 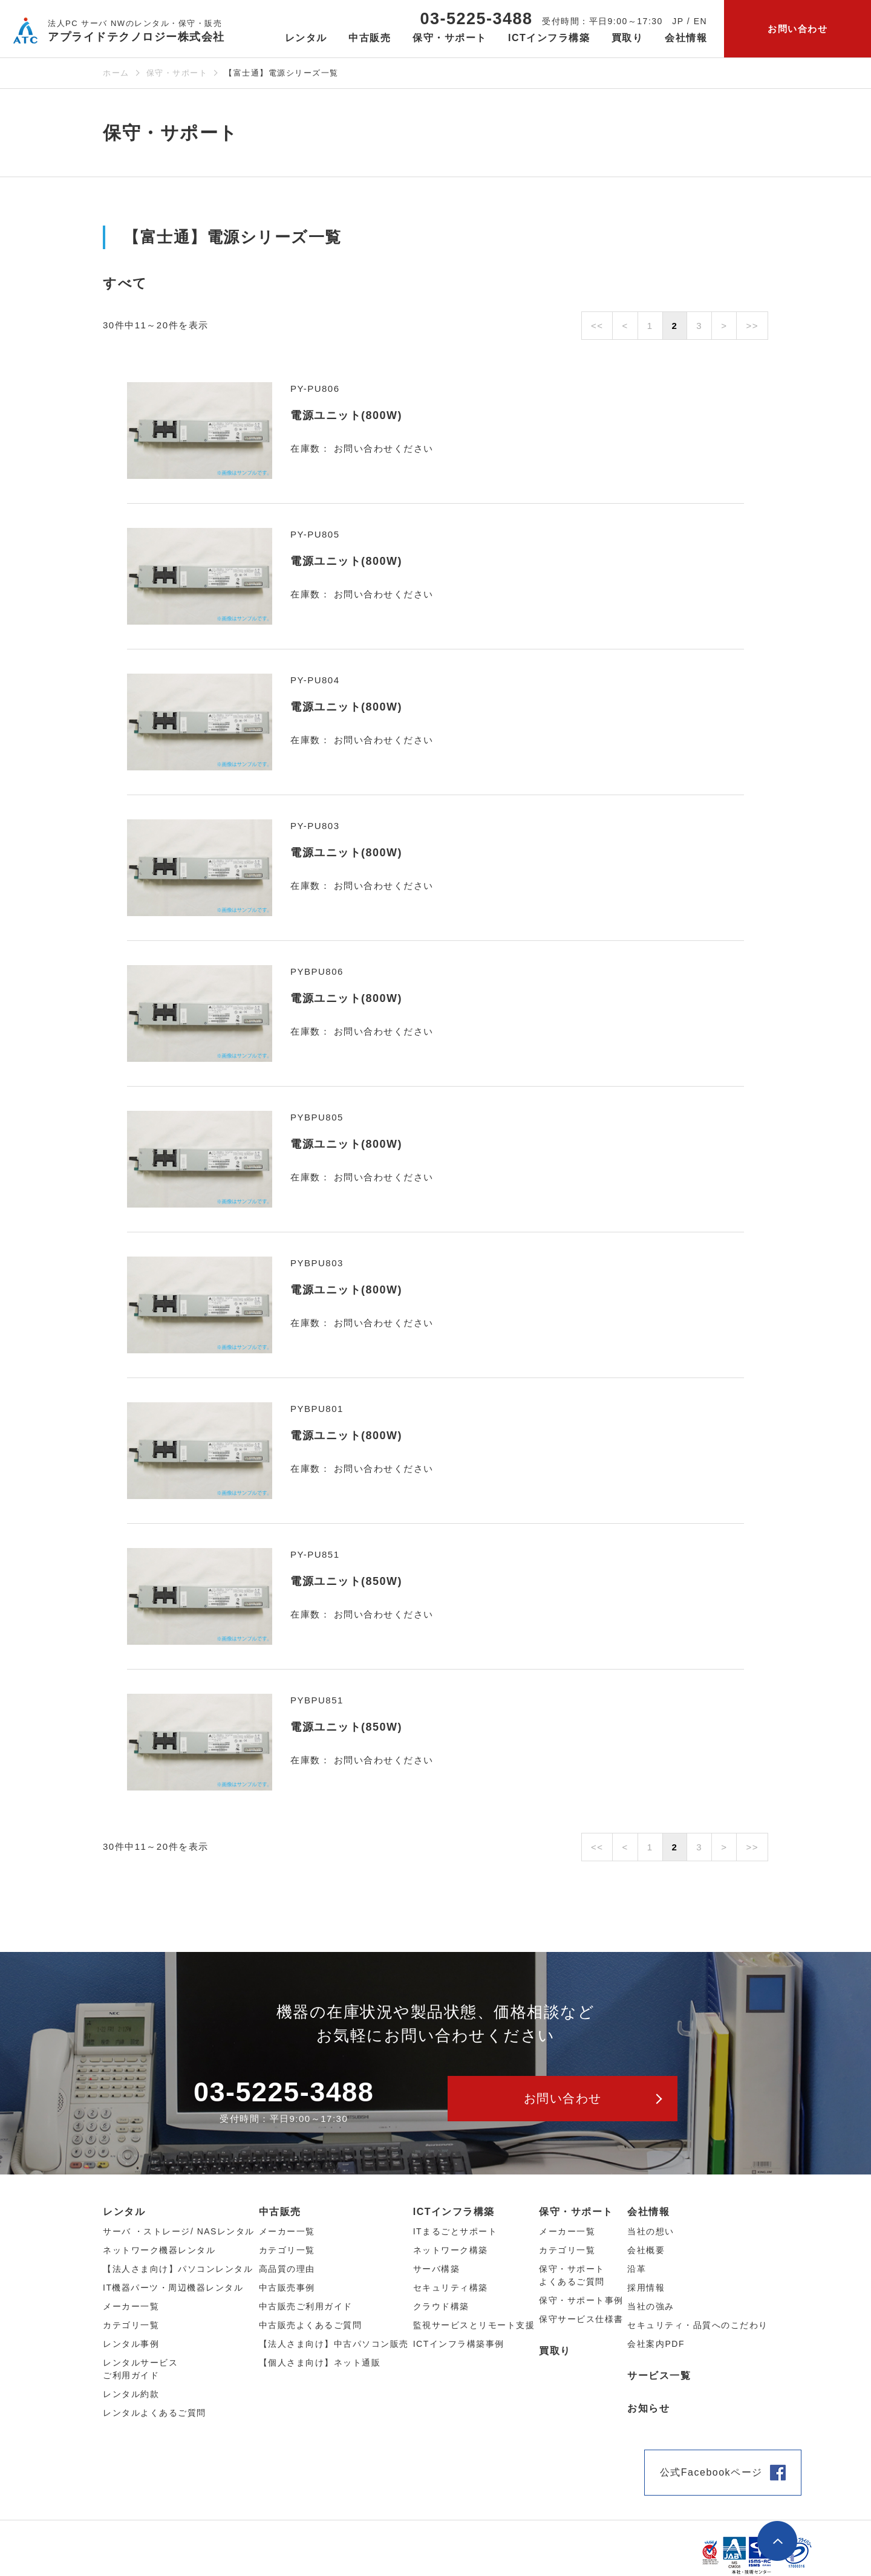 I want to click on レンタルサービスご利用ガイド, so click(x=140, y=2369).